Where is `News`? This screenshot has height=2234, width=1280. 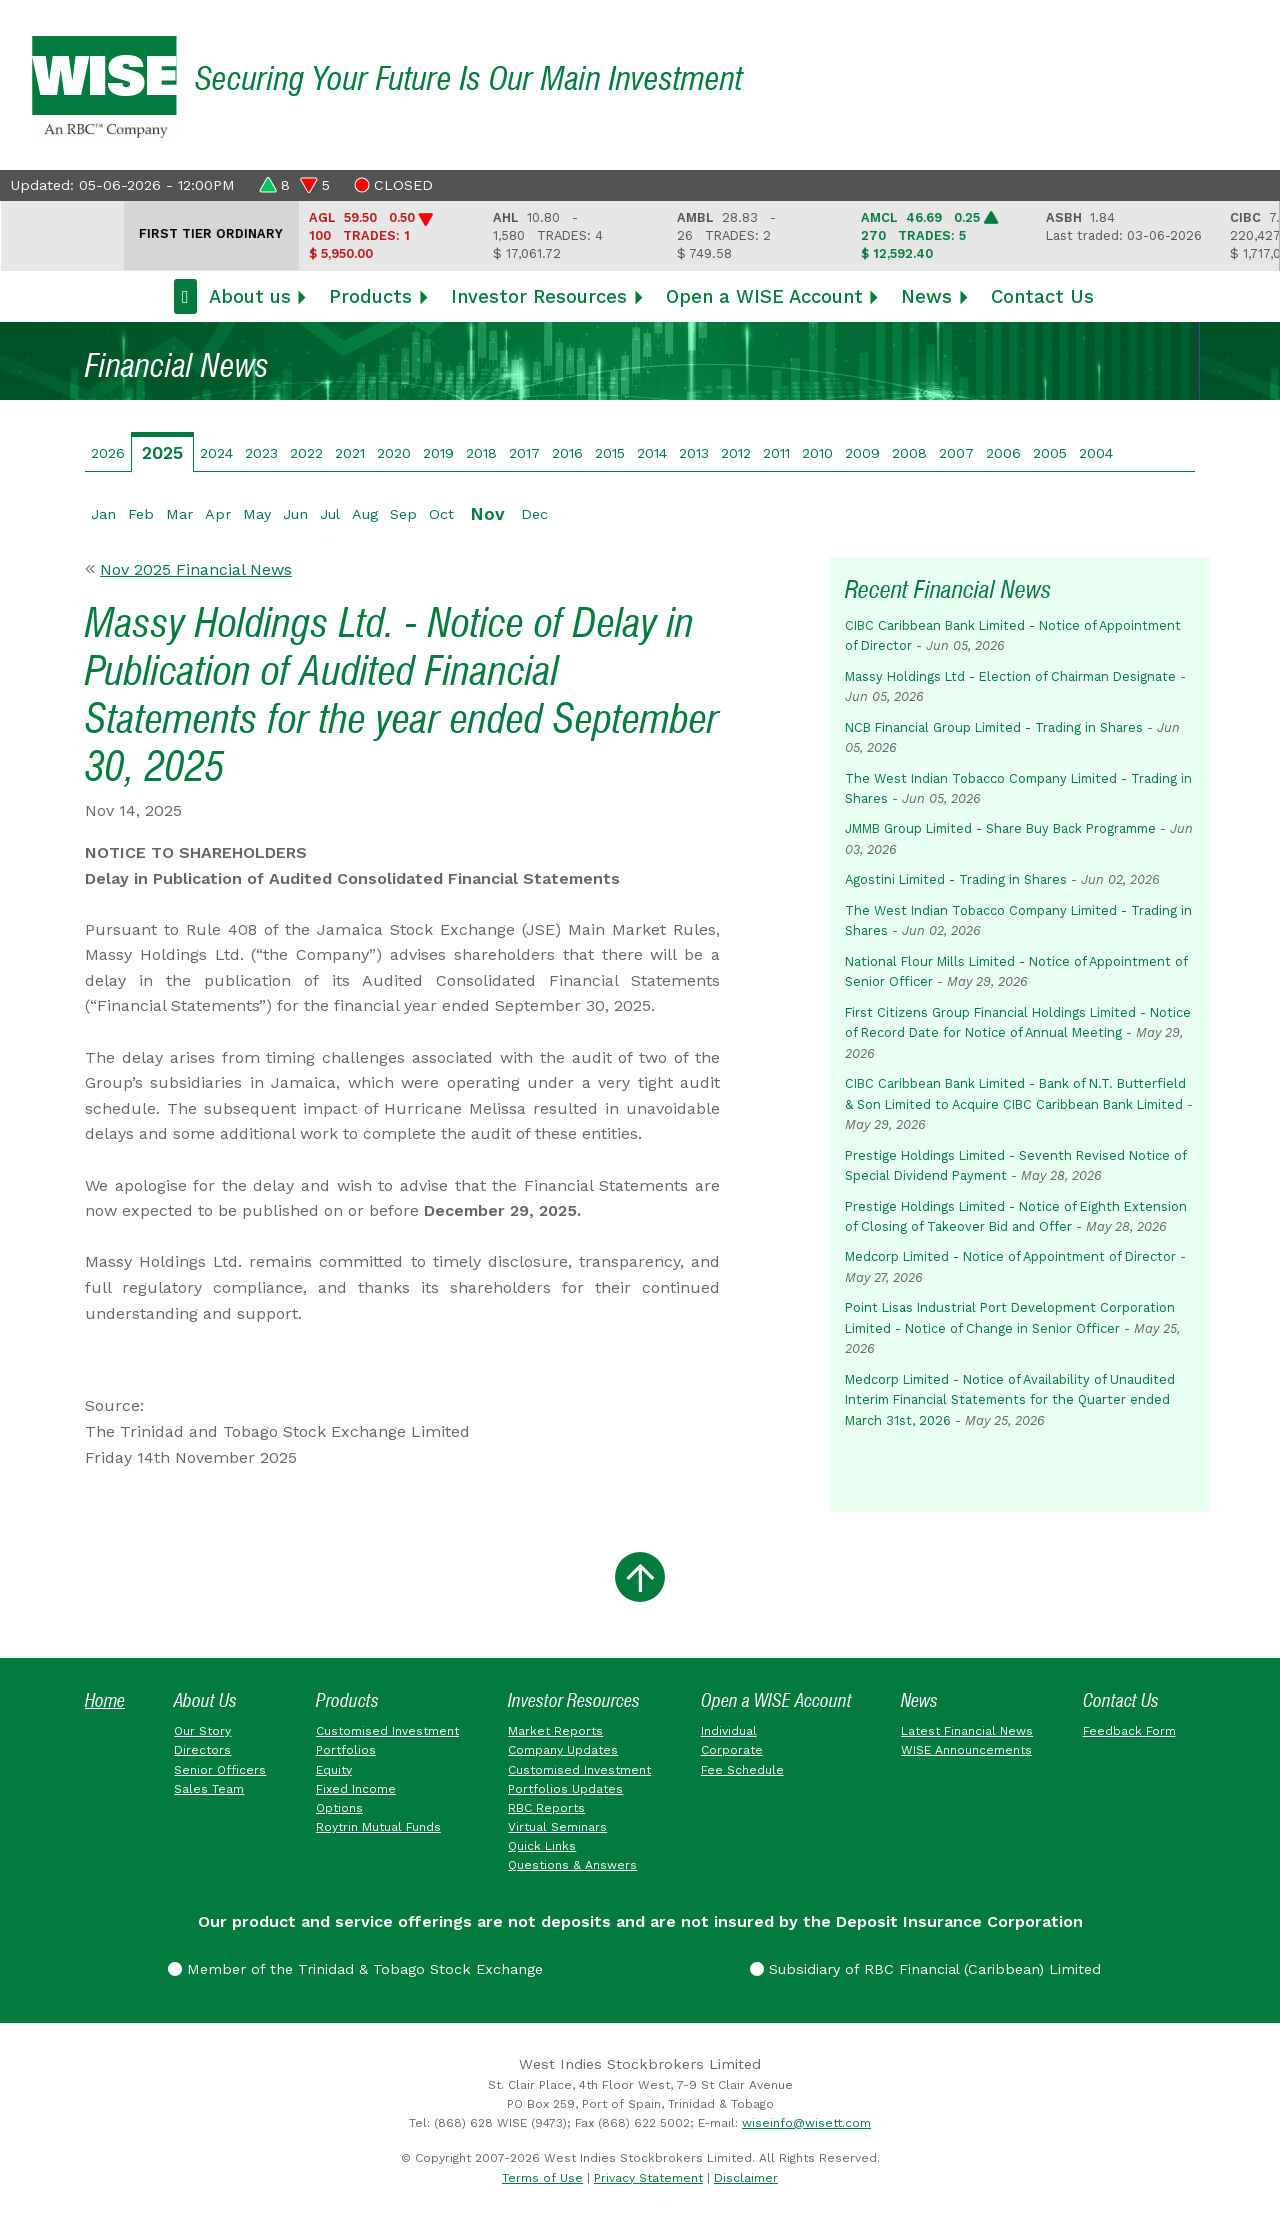
News is located at coordinates (926, 296).